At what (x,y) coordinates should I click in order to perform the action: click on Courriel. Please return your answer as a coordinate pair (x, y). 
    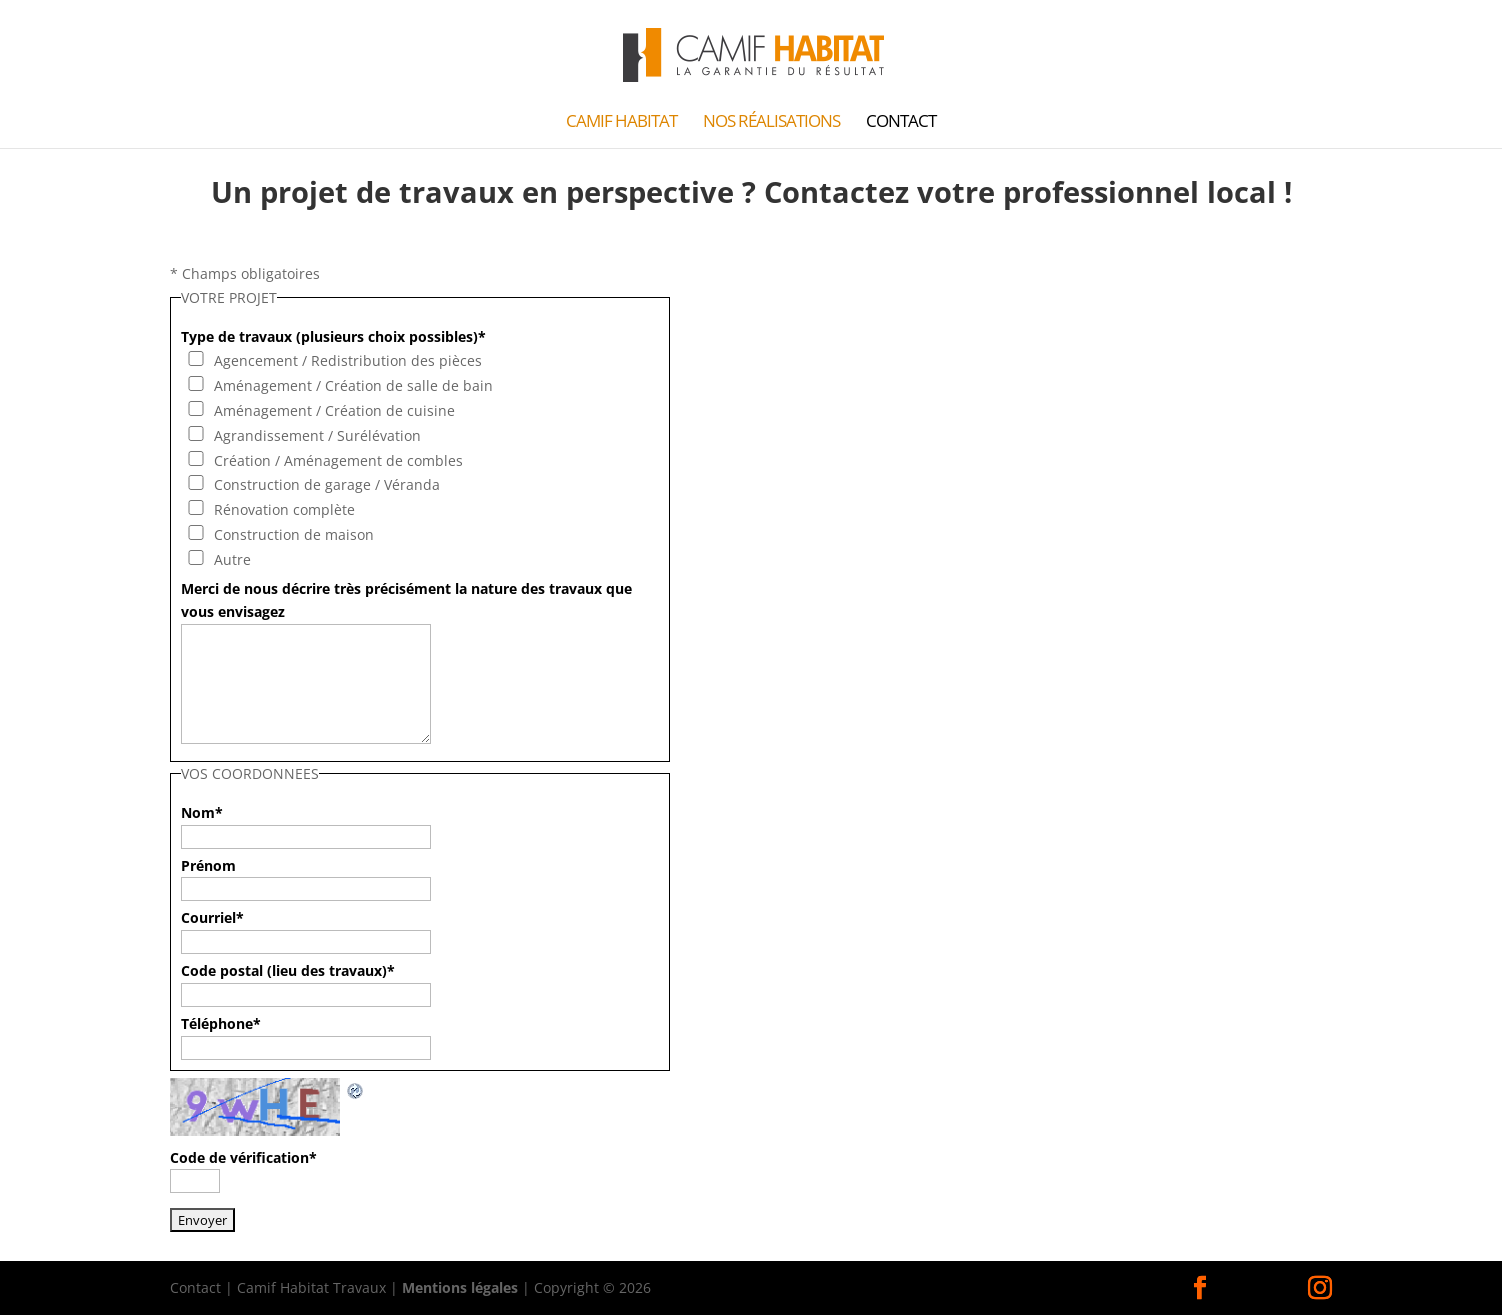
    Looking at the image, I should click on (212, 917).